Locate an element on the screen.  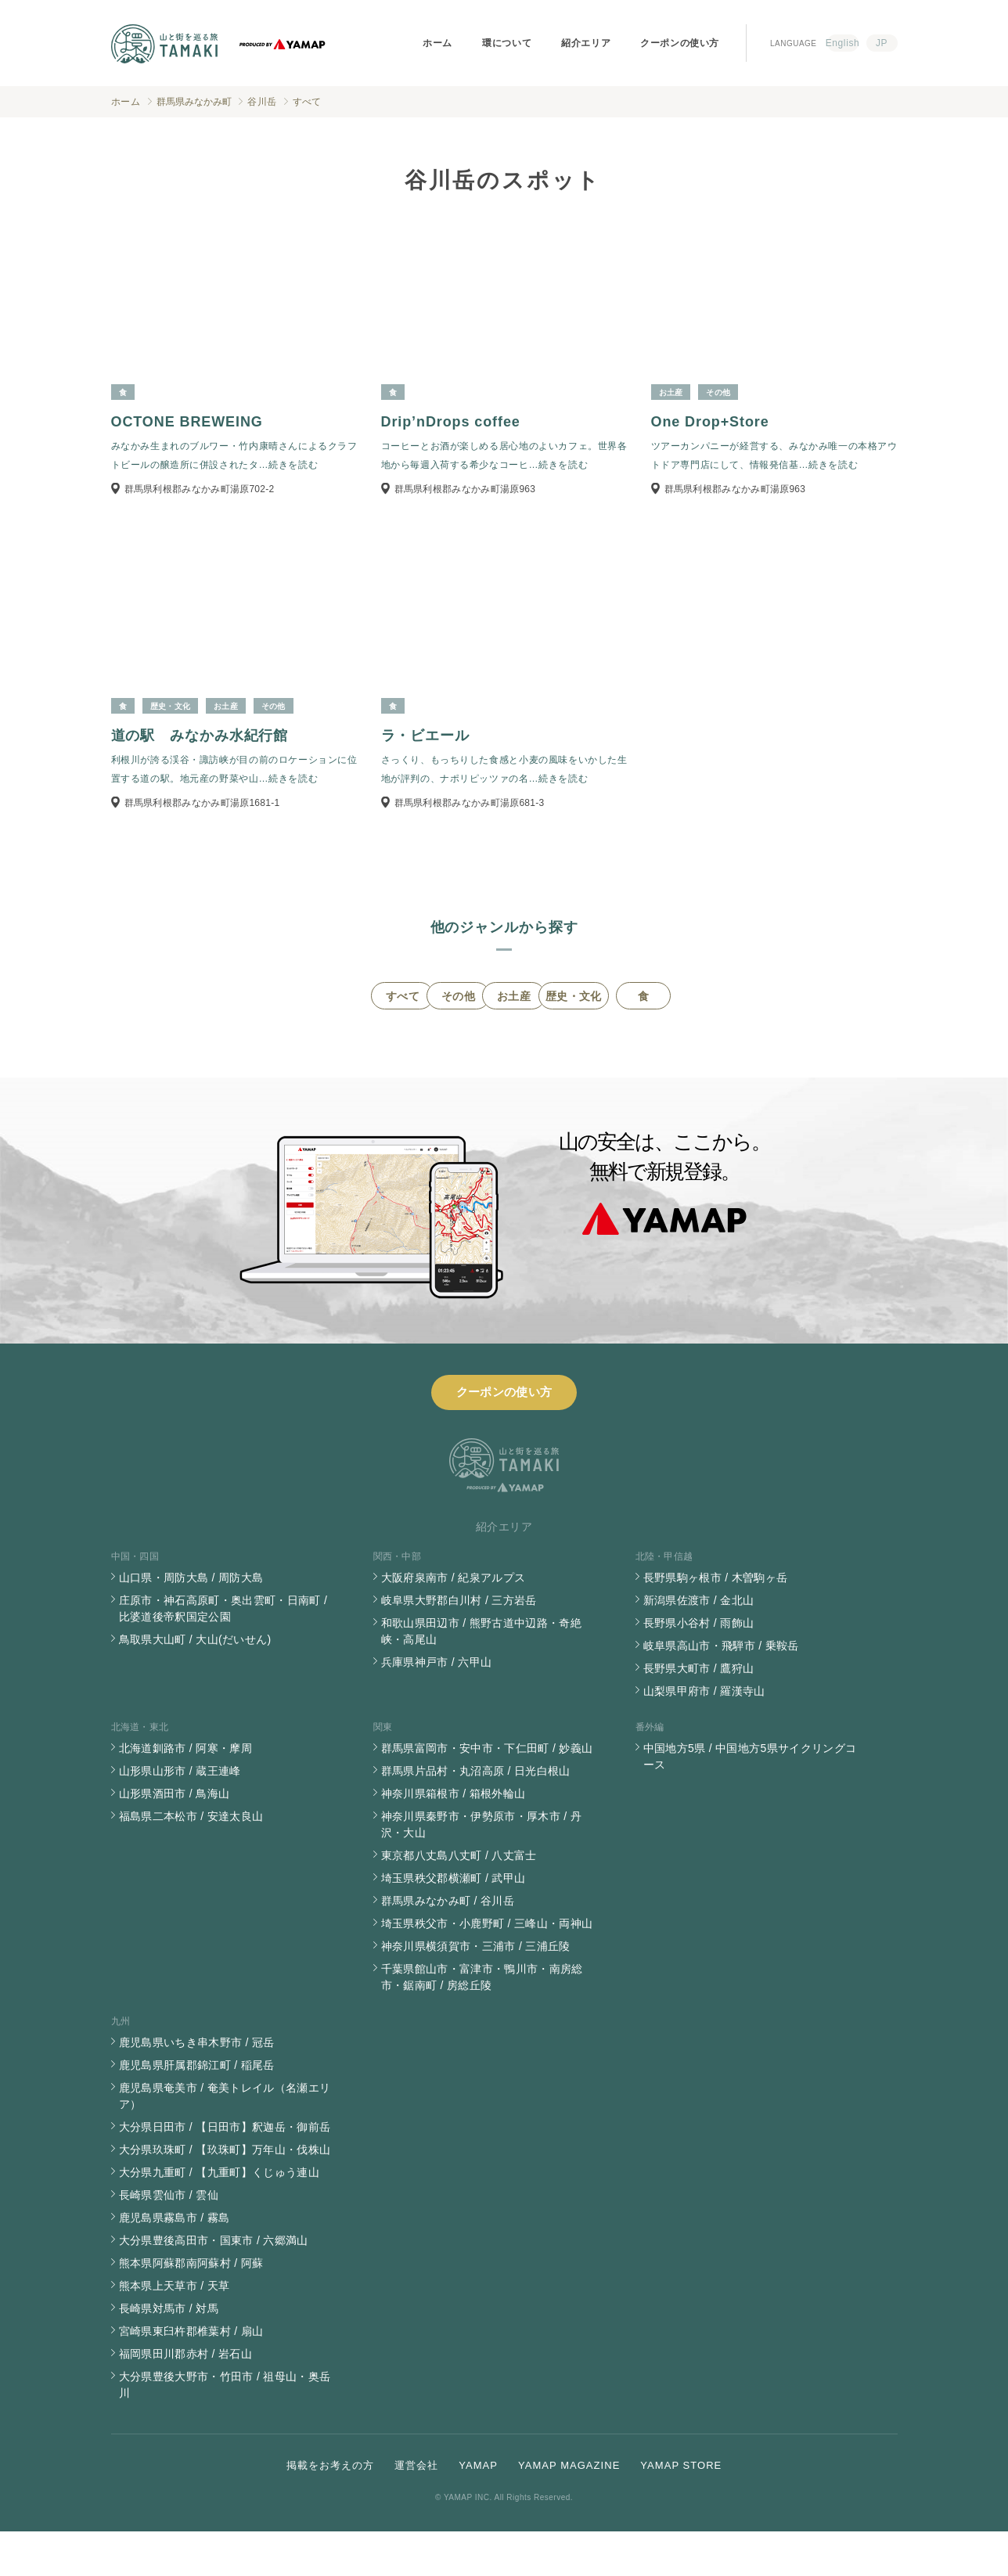
兵庫県神戸市 / 六甲山 is located at coordinates (436, 1706).